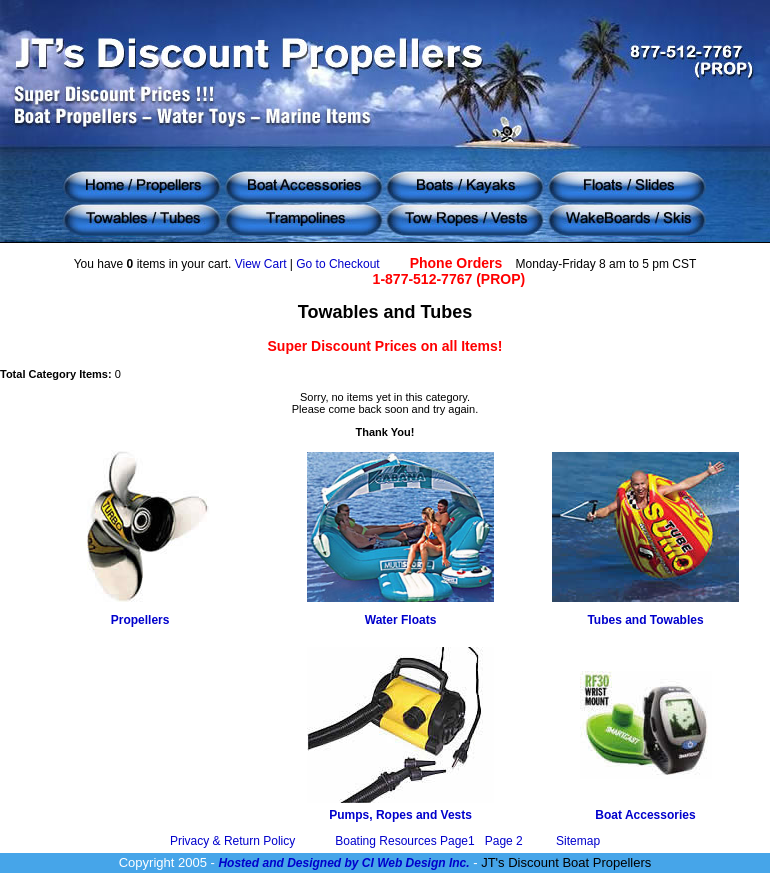  What do you see at coordinates (504, 841) in the screenshot?
I see `Page 2` at bounding box center [504, 841].